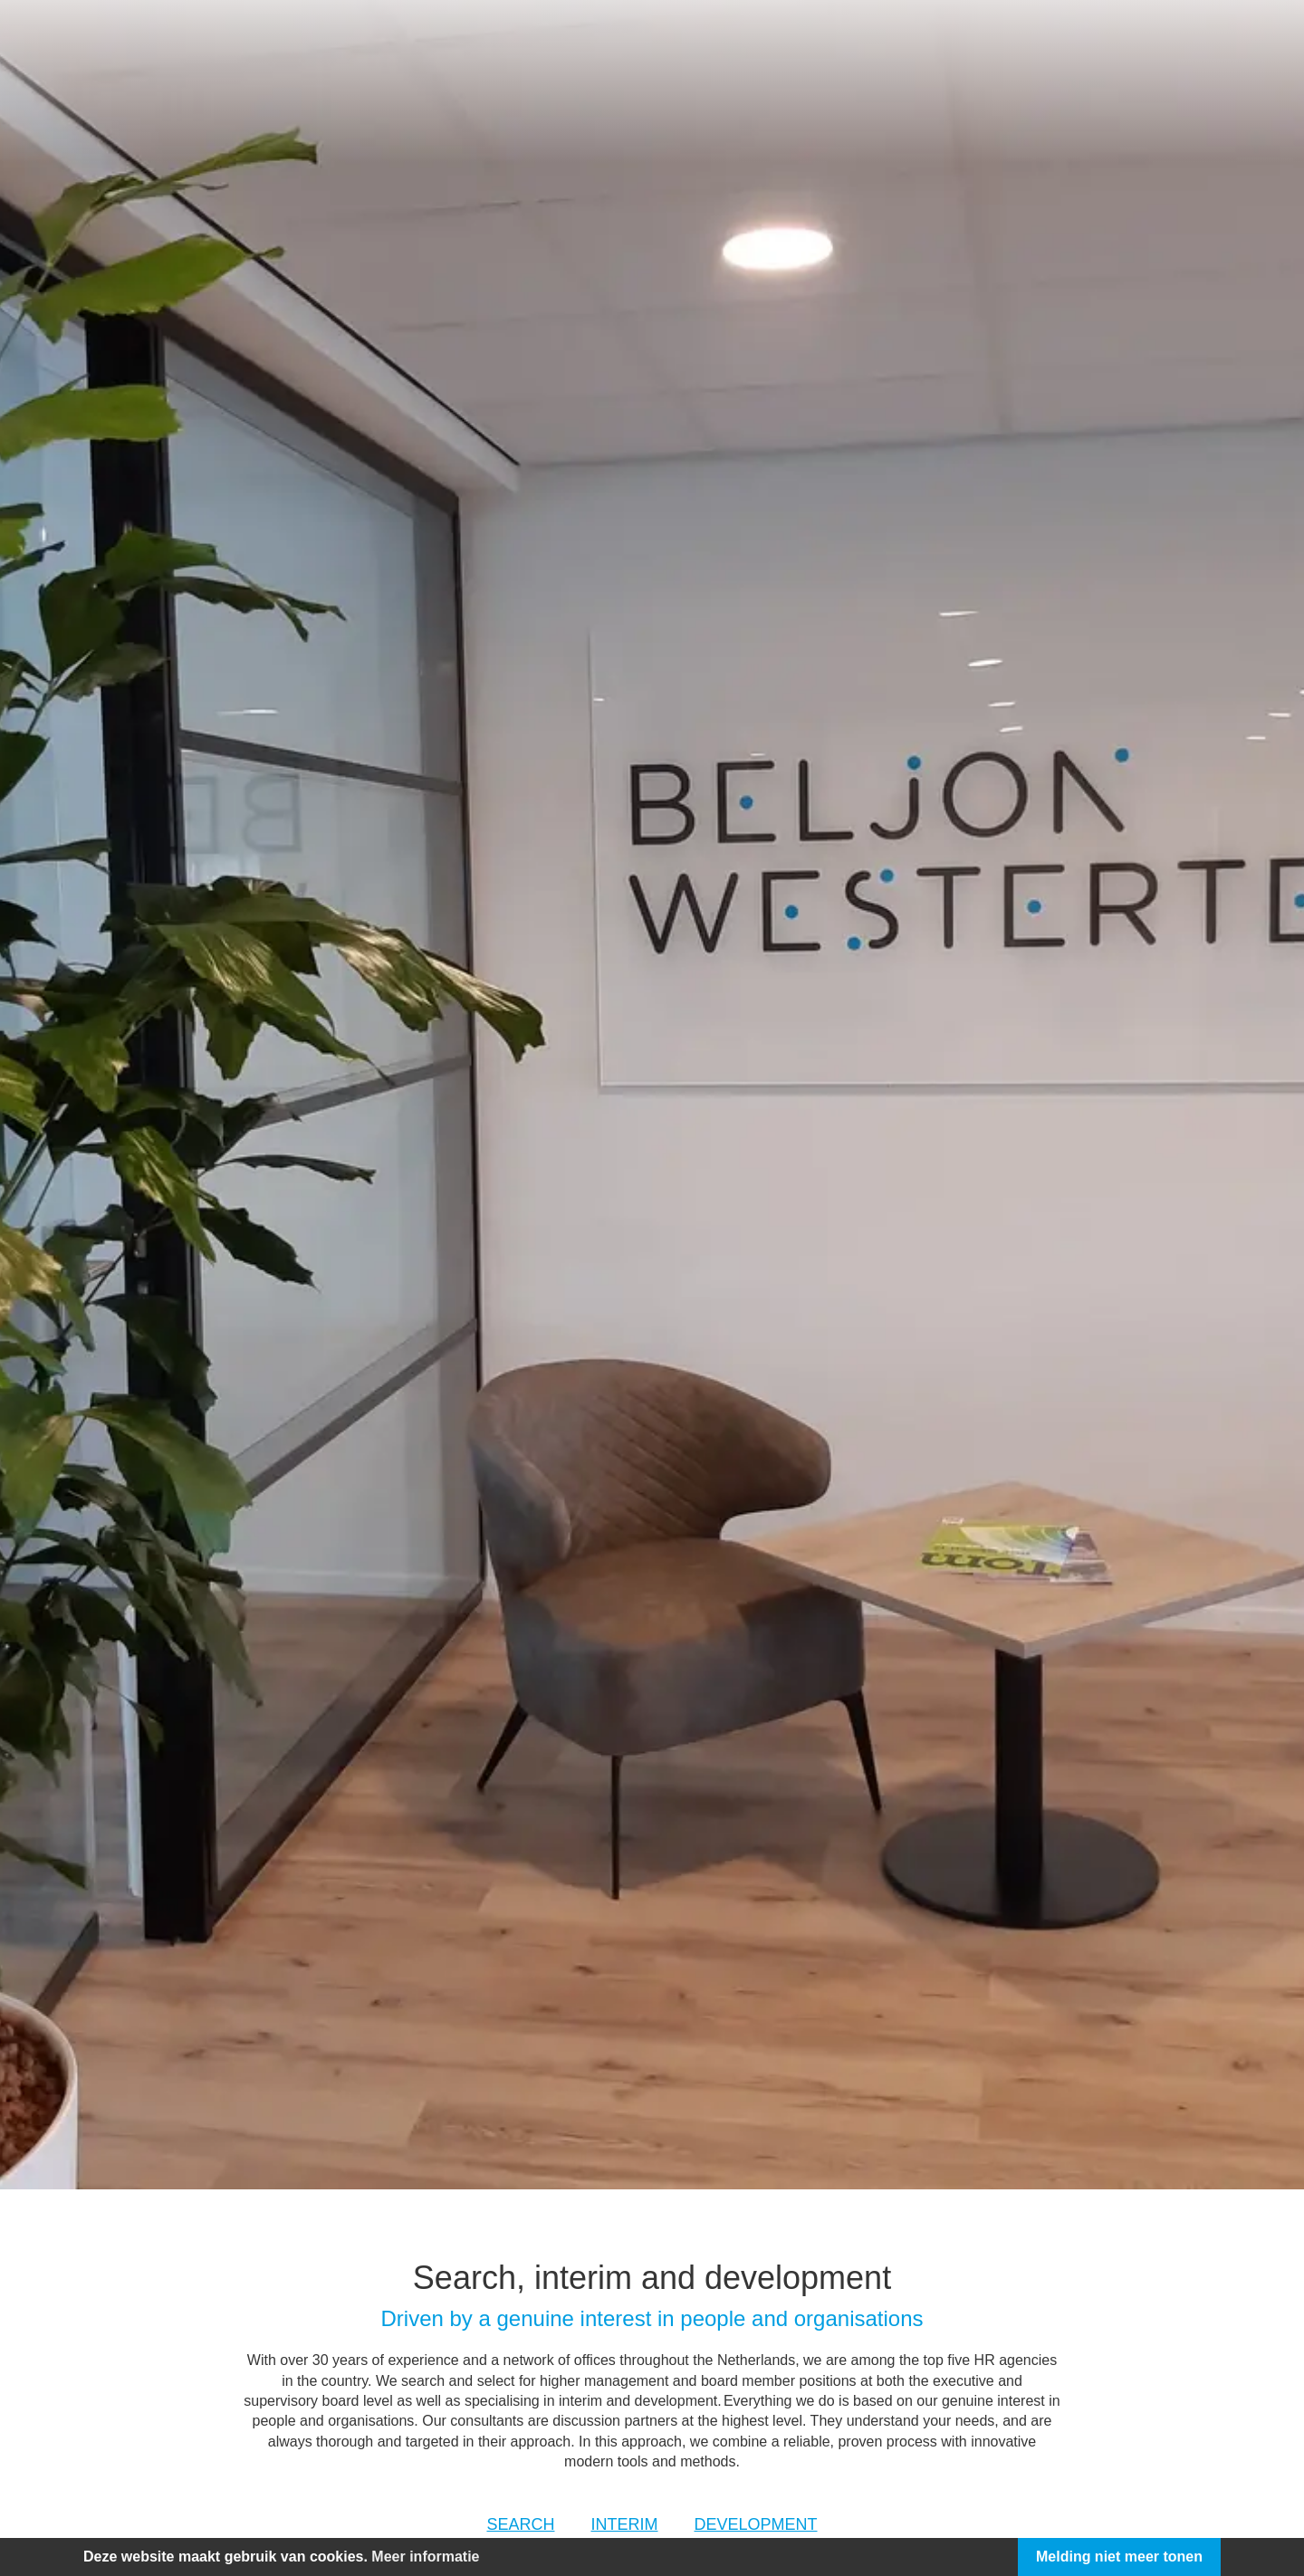  What do you see at coordinates (1119, 2556) in the screenshot?
I see `Melding niet meer tonen` at bounding box center [1119, 2556].